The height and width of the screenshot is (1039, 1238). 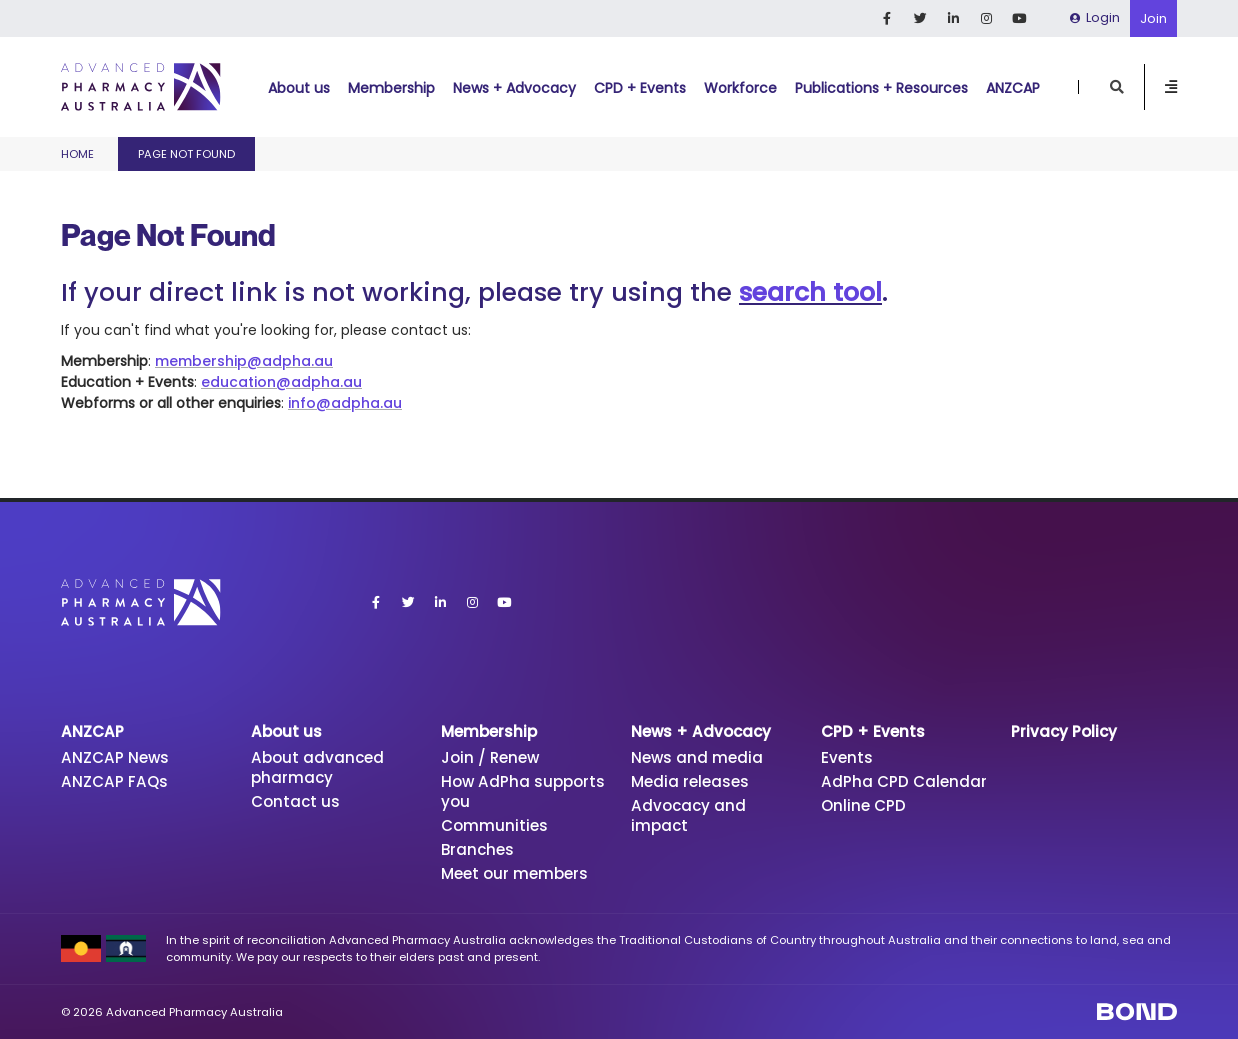 I want to click on Login, so click(x=1095, y=17).